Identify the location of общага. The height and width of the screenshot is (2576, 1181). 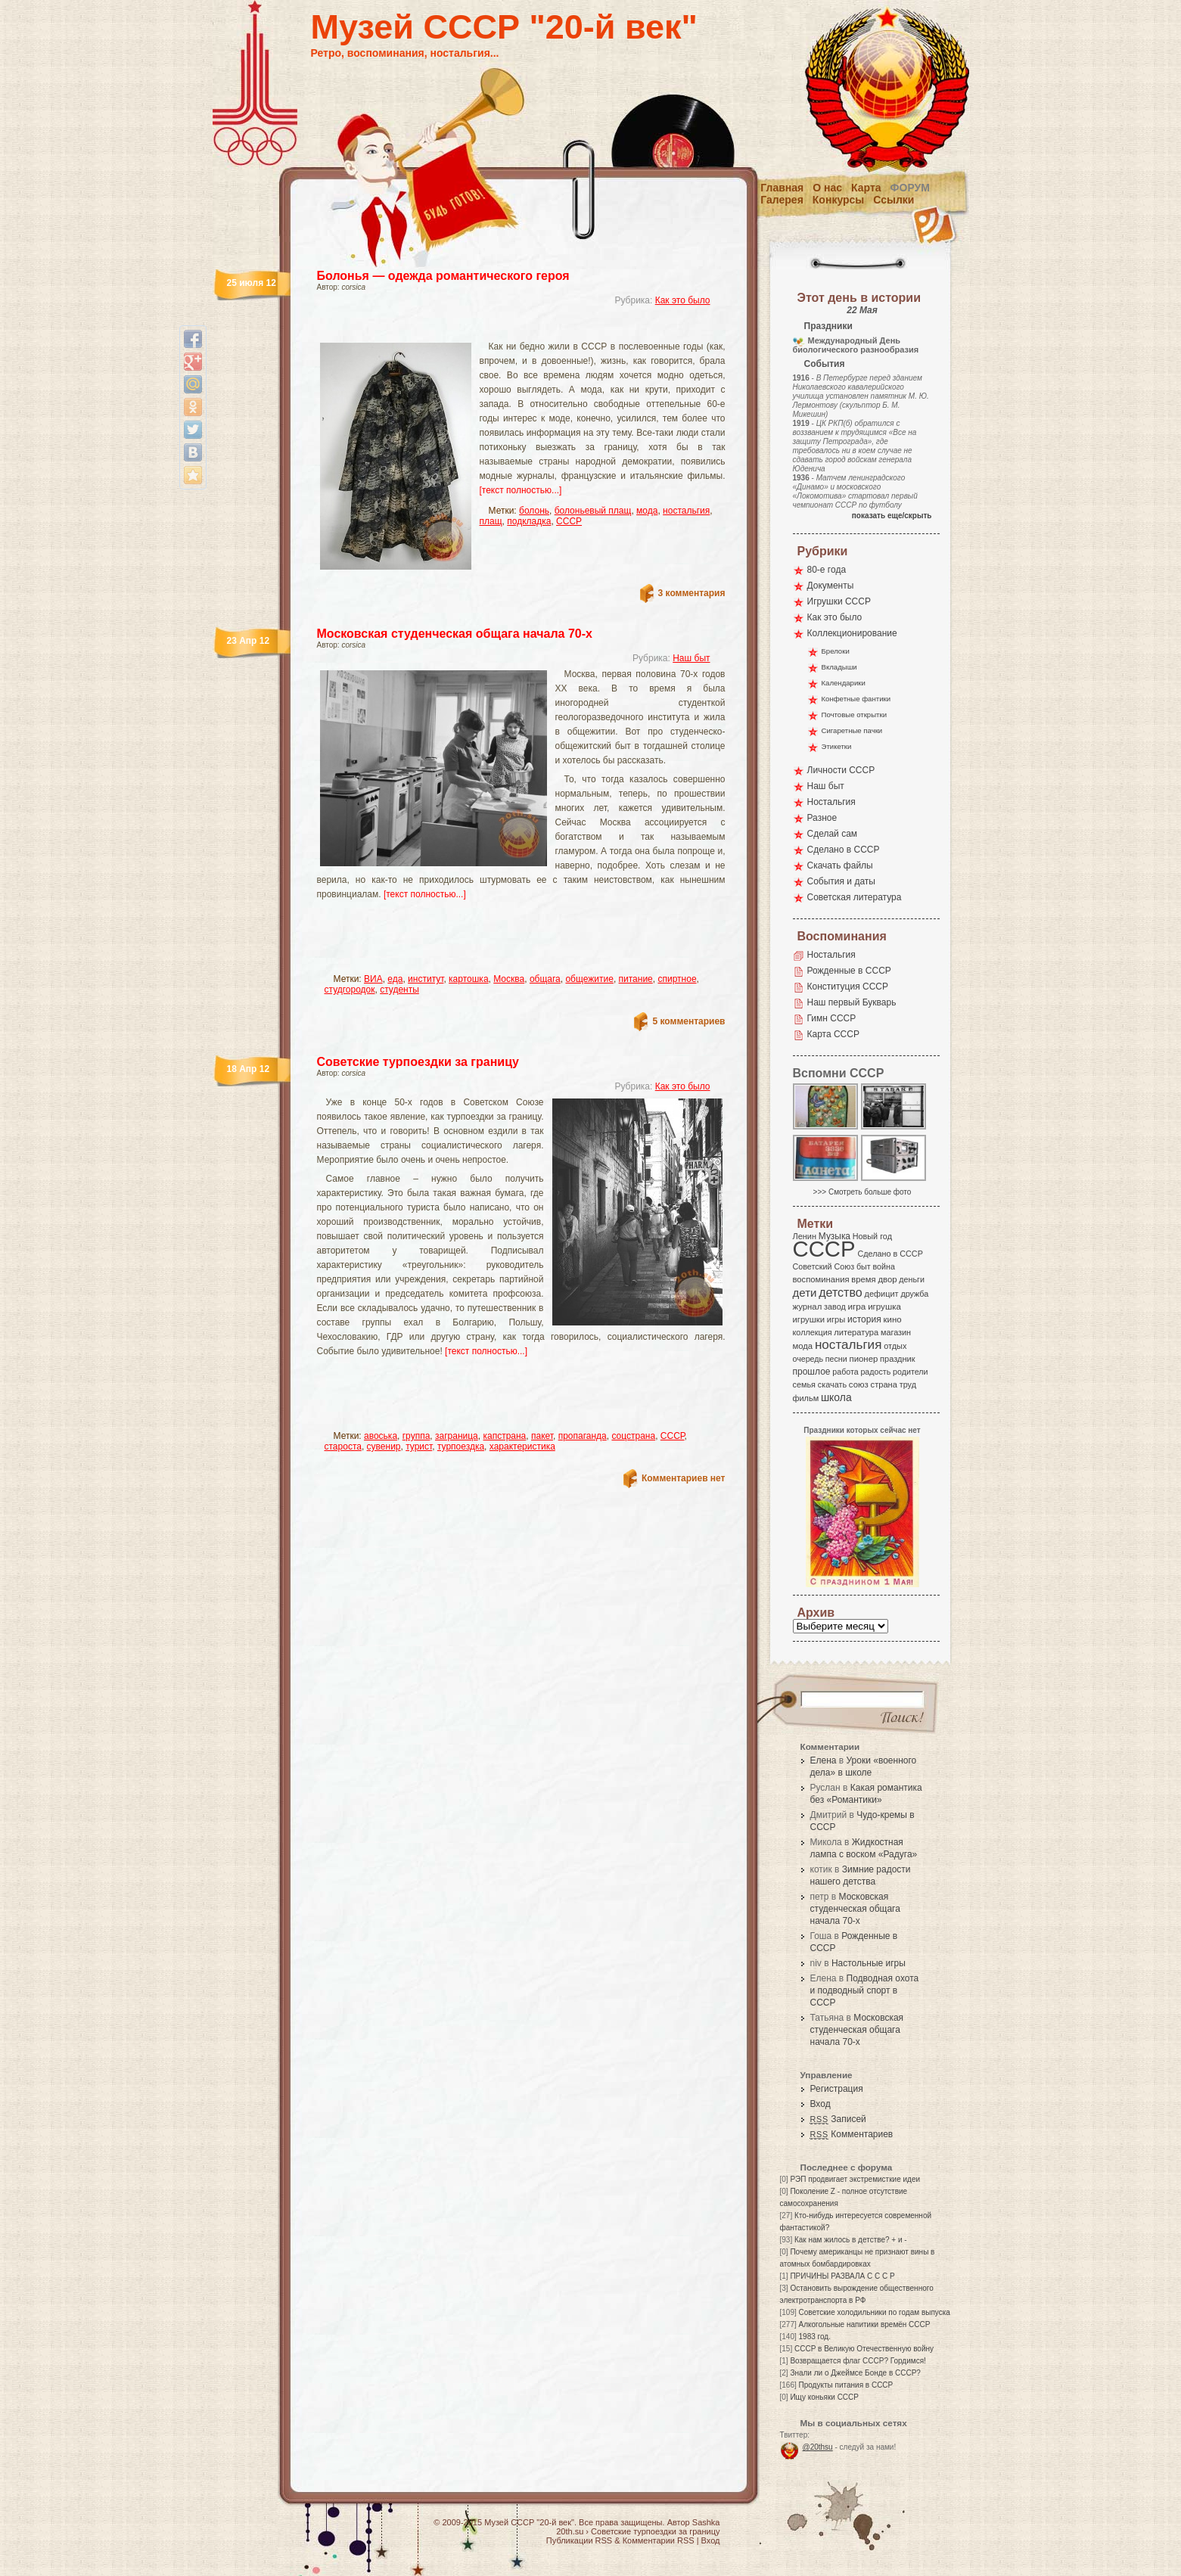
(545, 979).